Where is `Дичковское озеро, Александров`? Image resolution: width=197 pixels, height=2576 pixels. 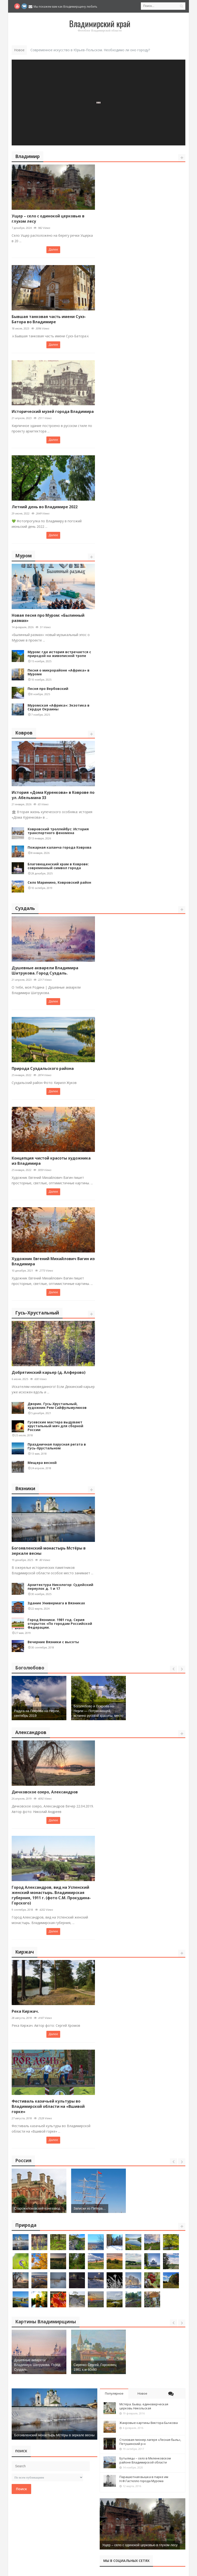 Дичковское озеро, Александров is located at coordinates (45, 1792).